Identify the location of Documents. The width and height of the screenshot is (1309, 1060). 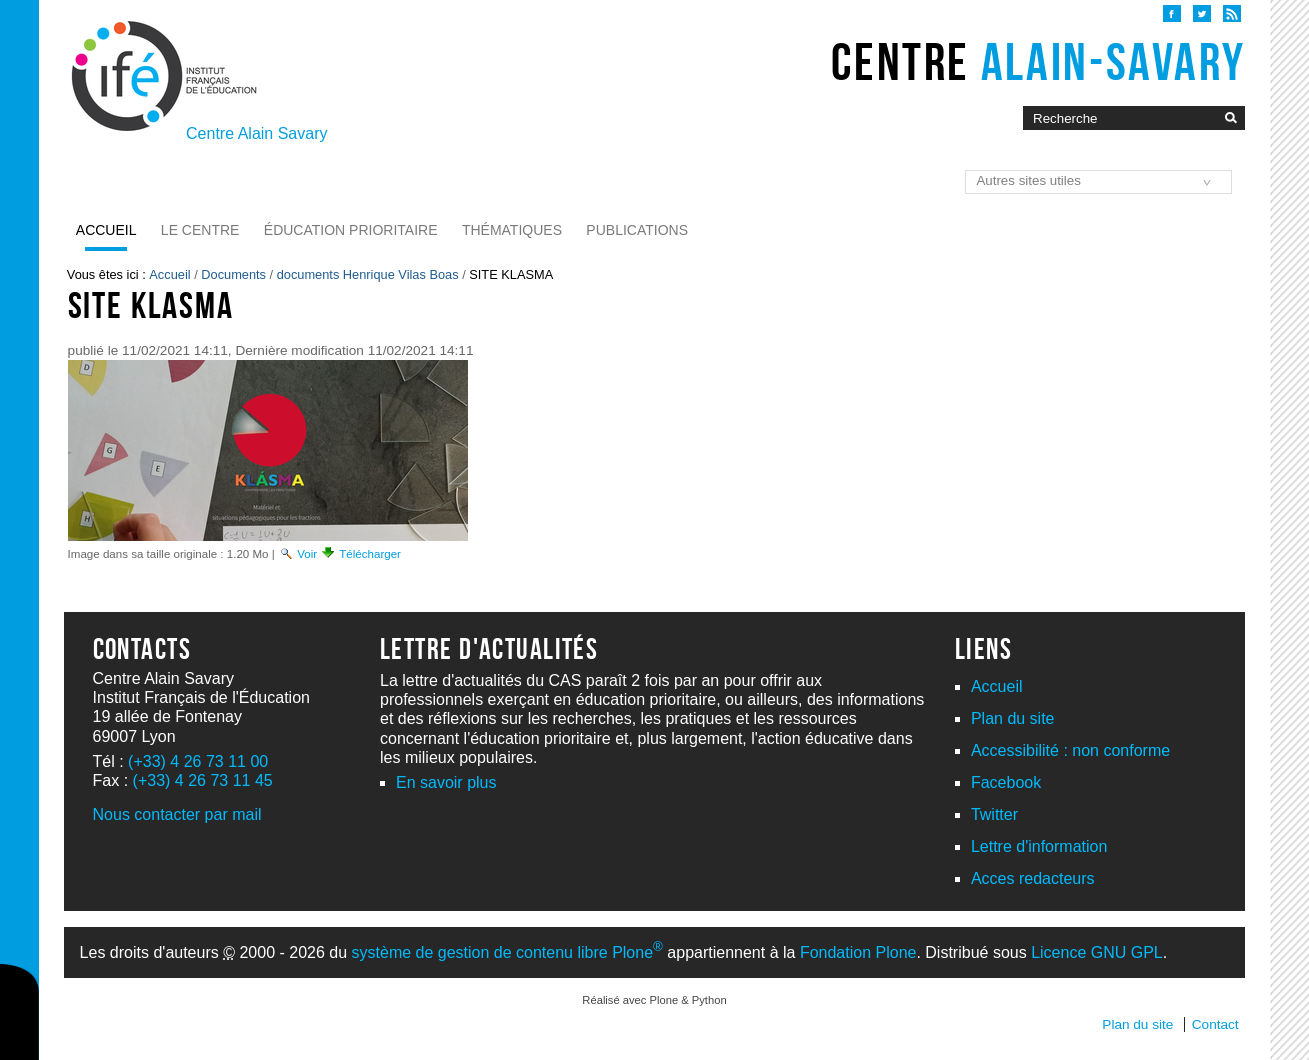
(233, 274).